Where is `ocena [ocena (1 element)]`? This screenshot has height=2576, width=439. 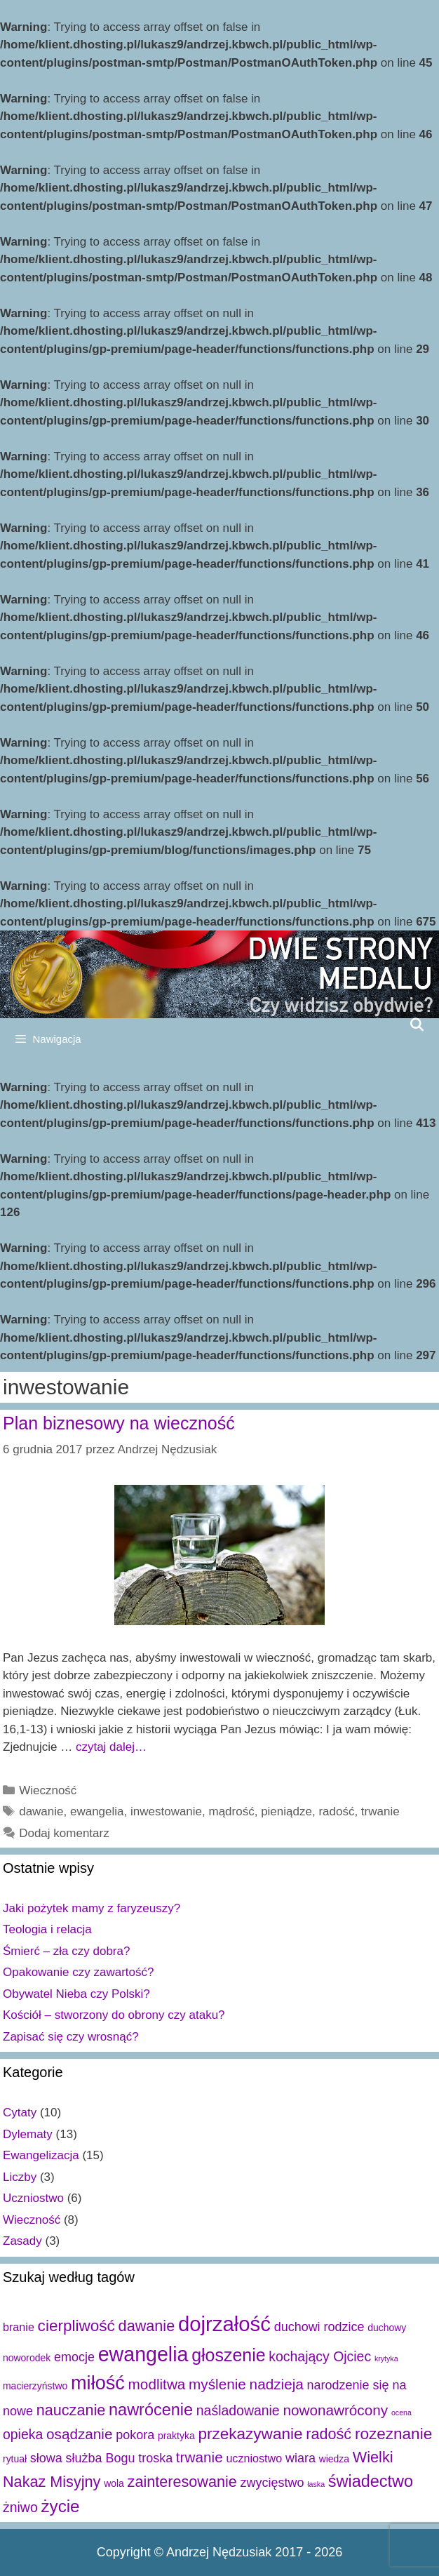 ocena [ocena (1 element)] is located at coordinates (401, 2412).